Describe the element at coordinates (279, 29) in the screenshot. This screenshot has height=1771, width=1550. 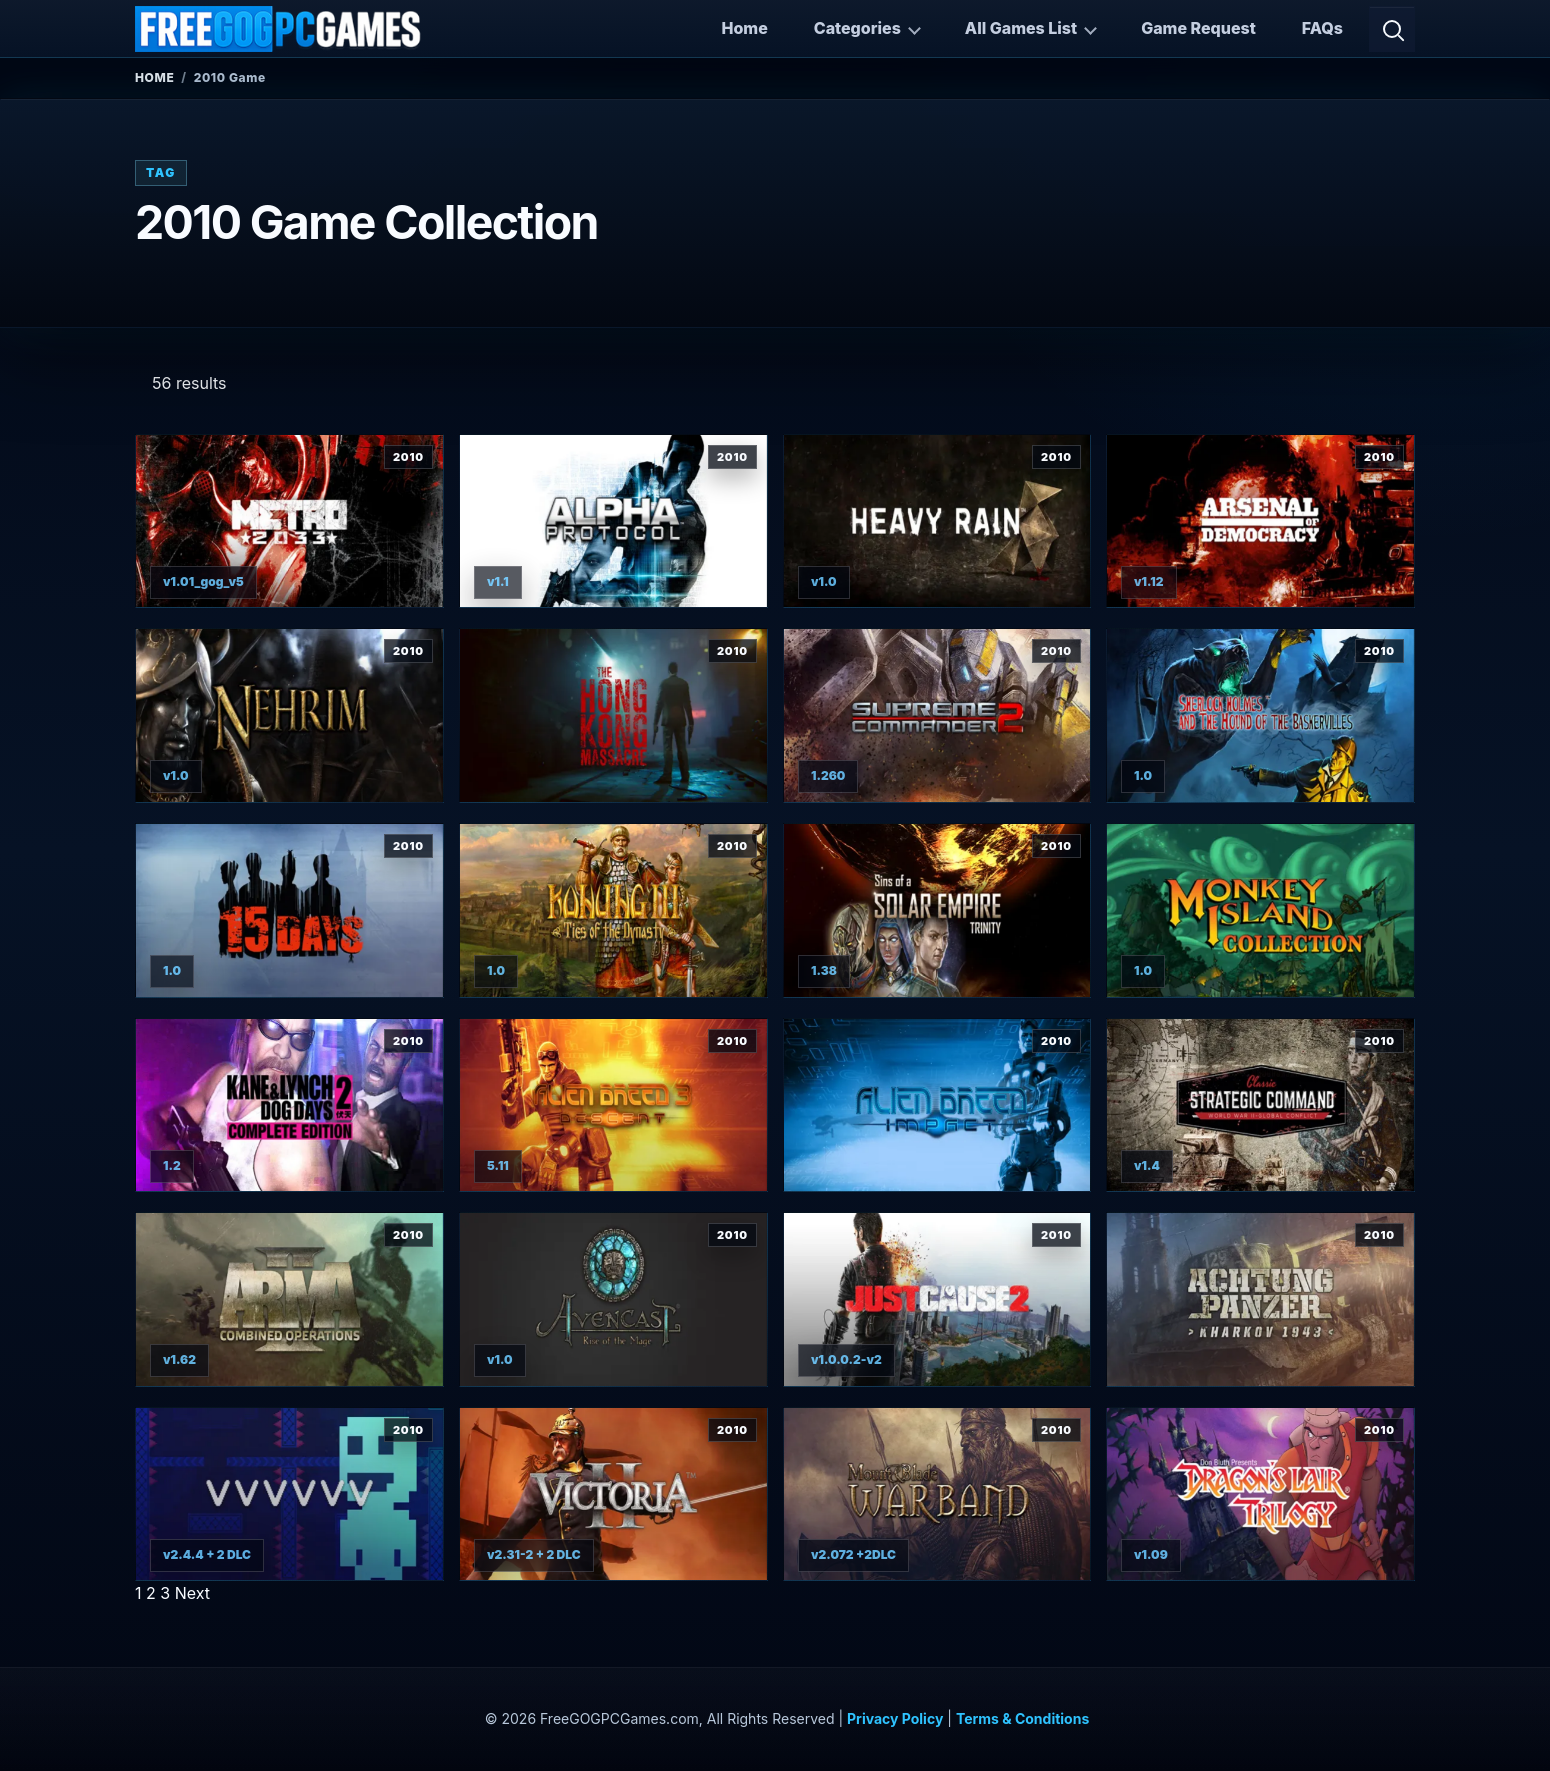
I see `[FreeGOGPCGames]` at that location.